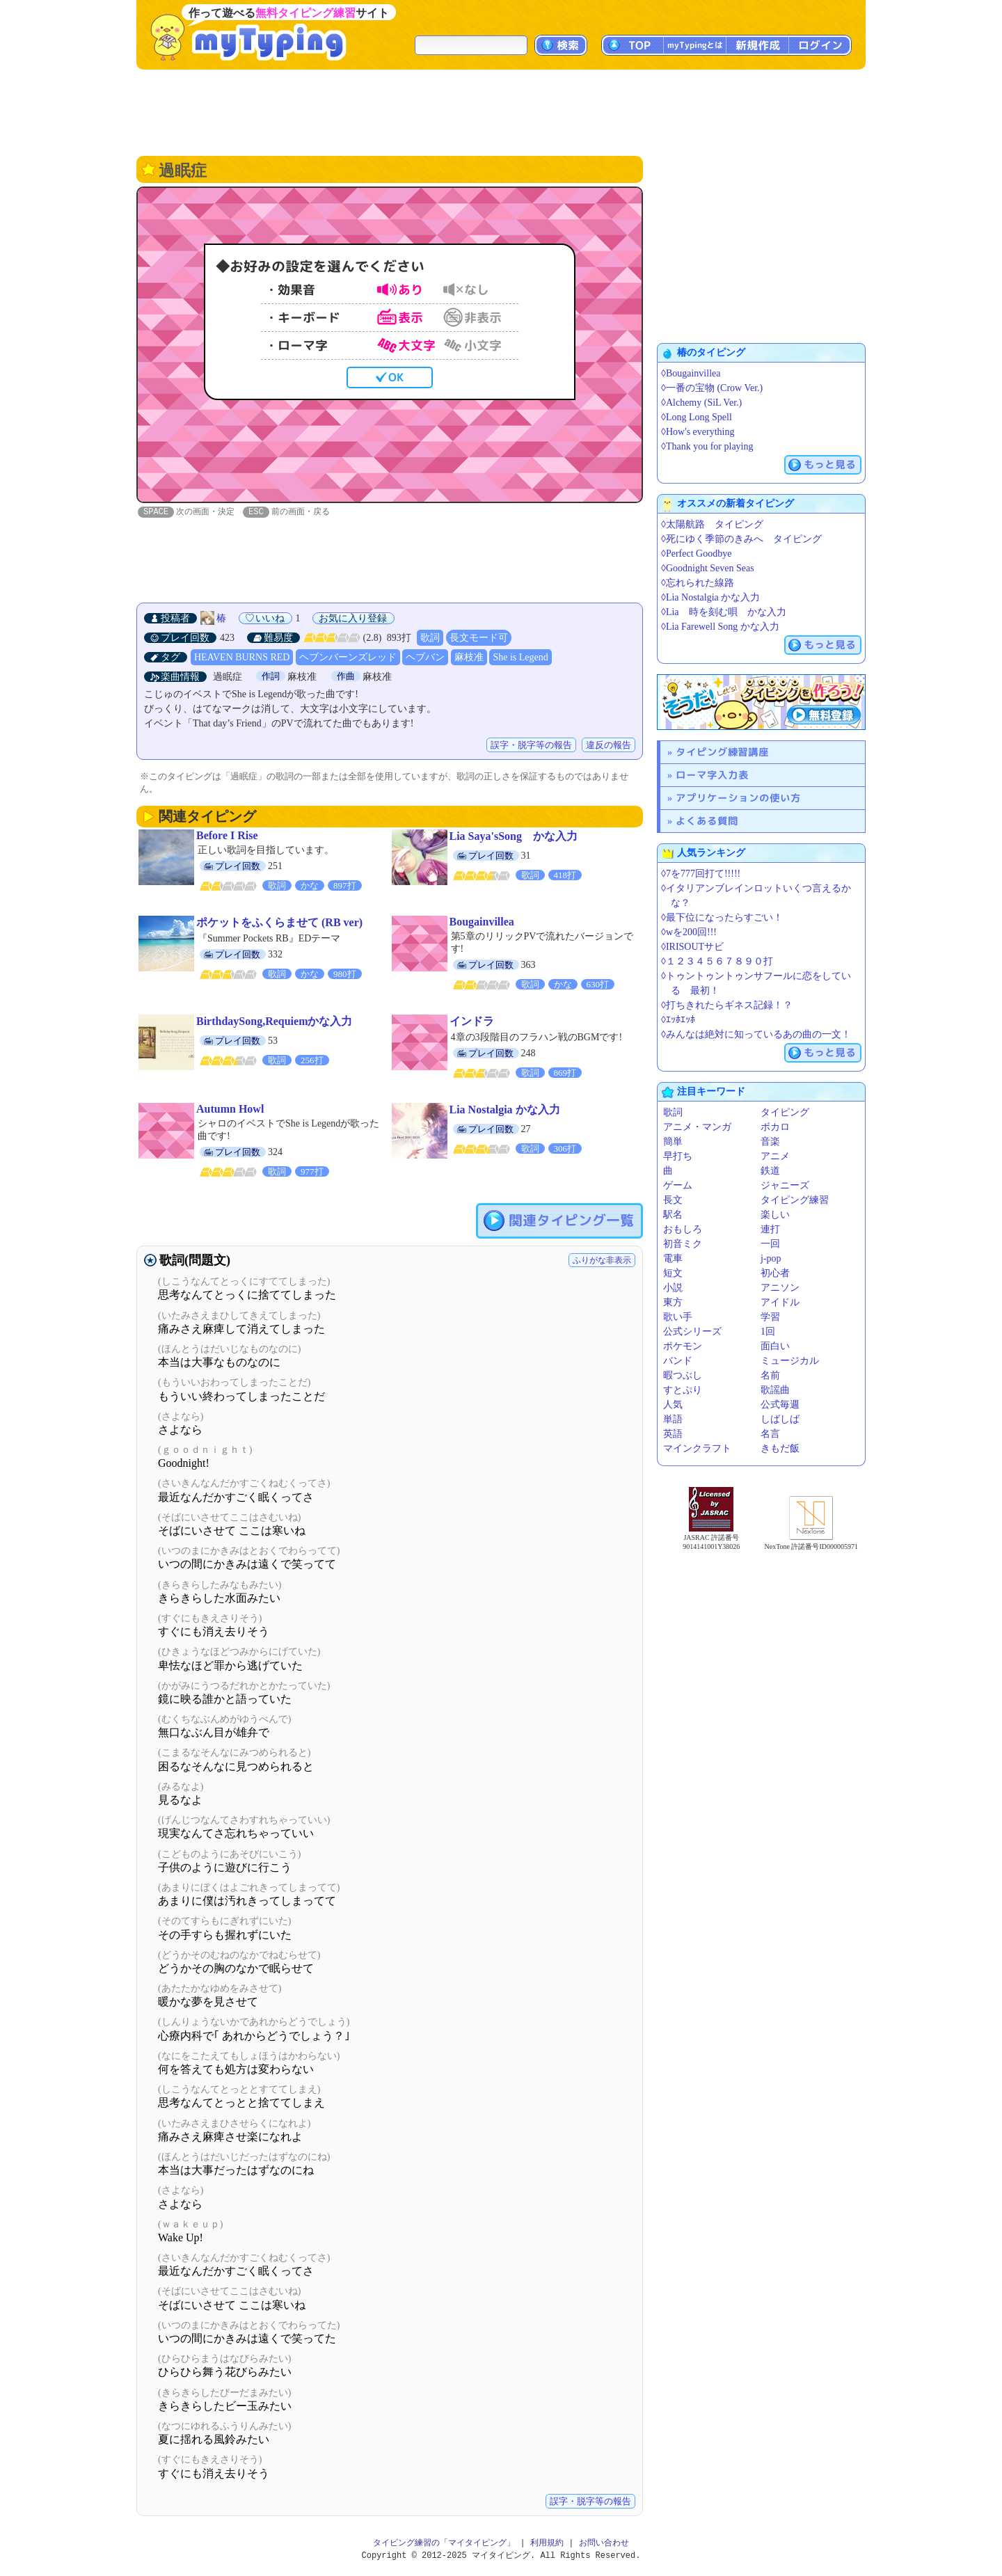 The height and width of the screenshot is (2576, 1002). I want to click on ◊Perfect Goodbye, so click(696, 553).